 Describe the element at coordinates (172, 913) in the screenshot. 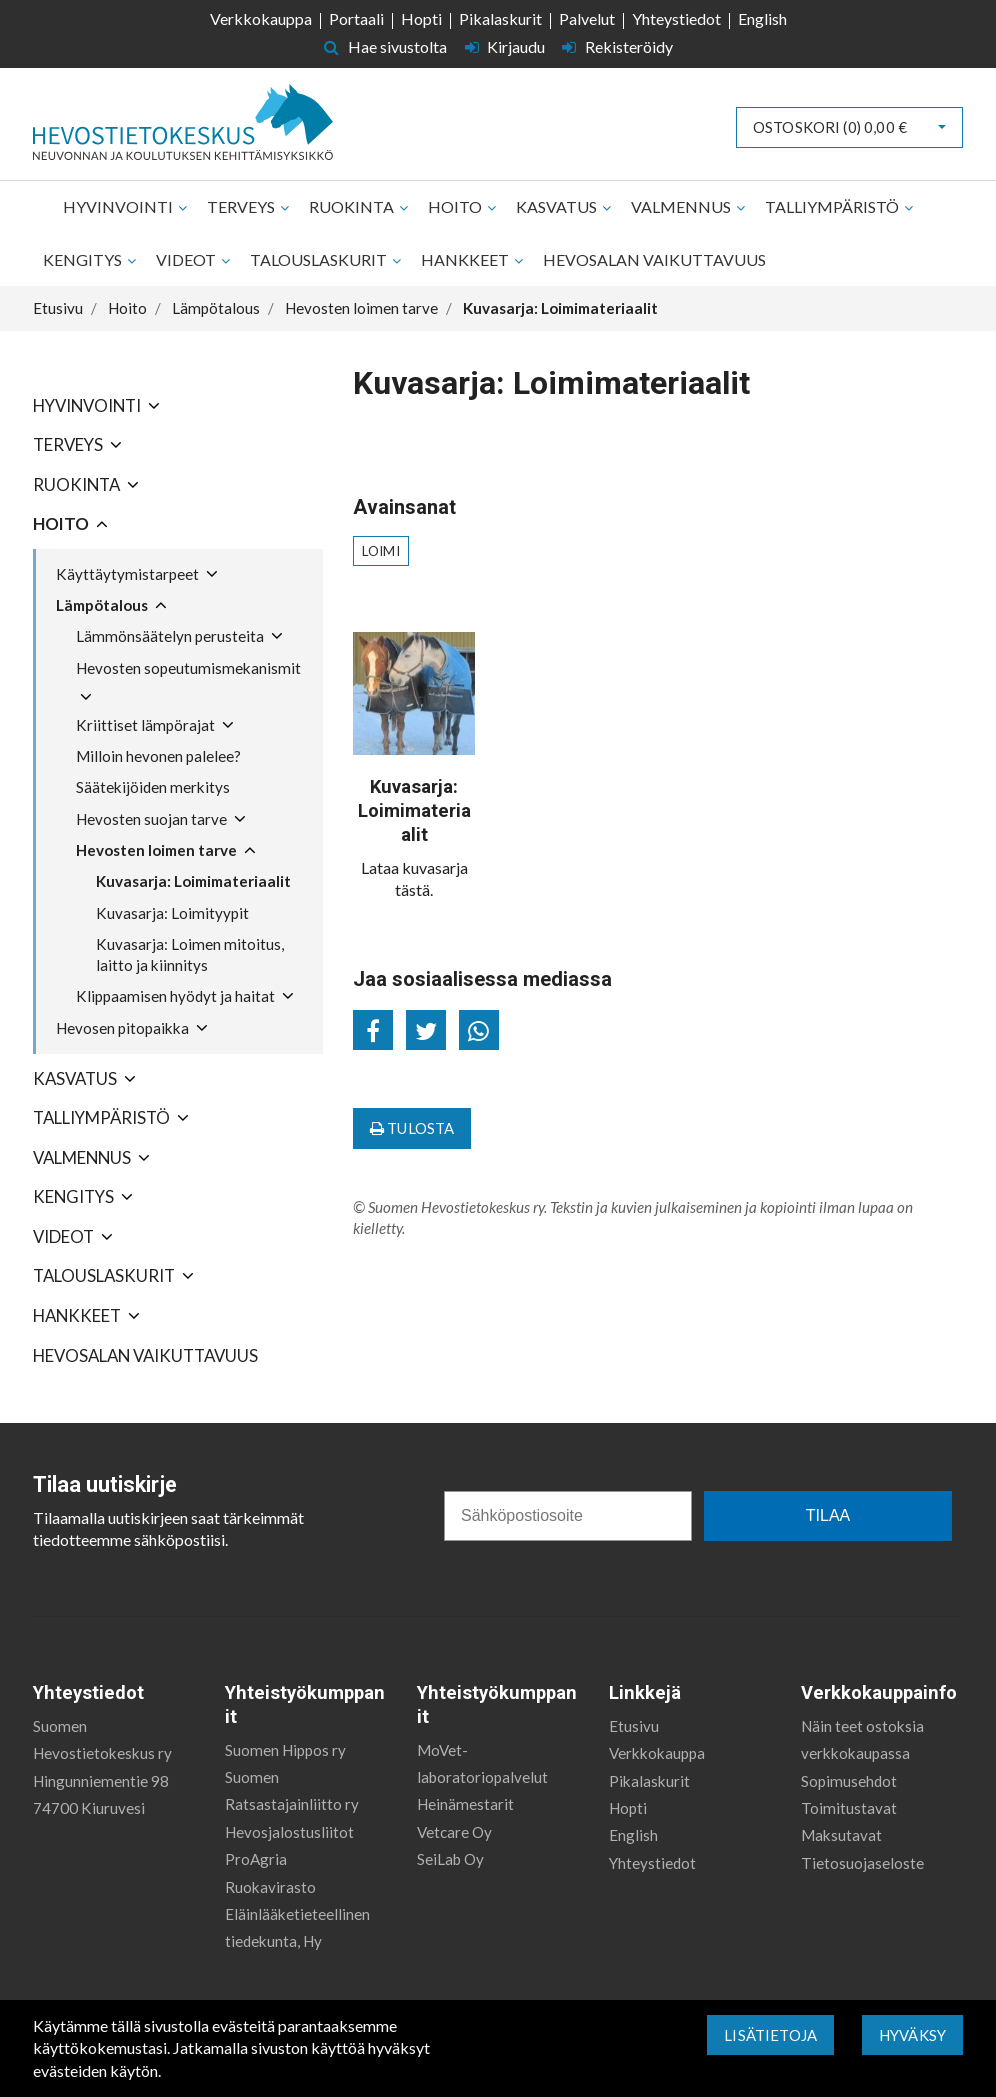

I see `Kuvasarja: Loimityypit` at that location.